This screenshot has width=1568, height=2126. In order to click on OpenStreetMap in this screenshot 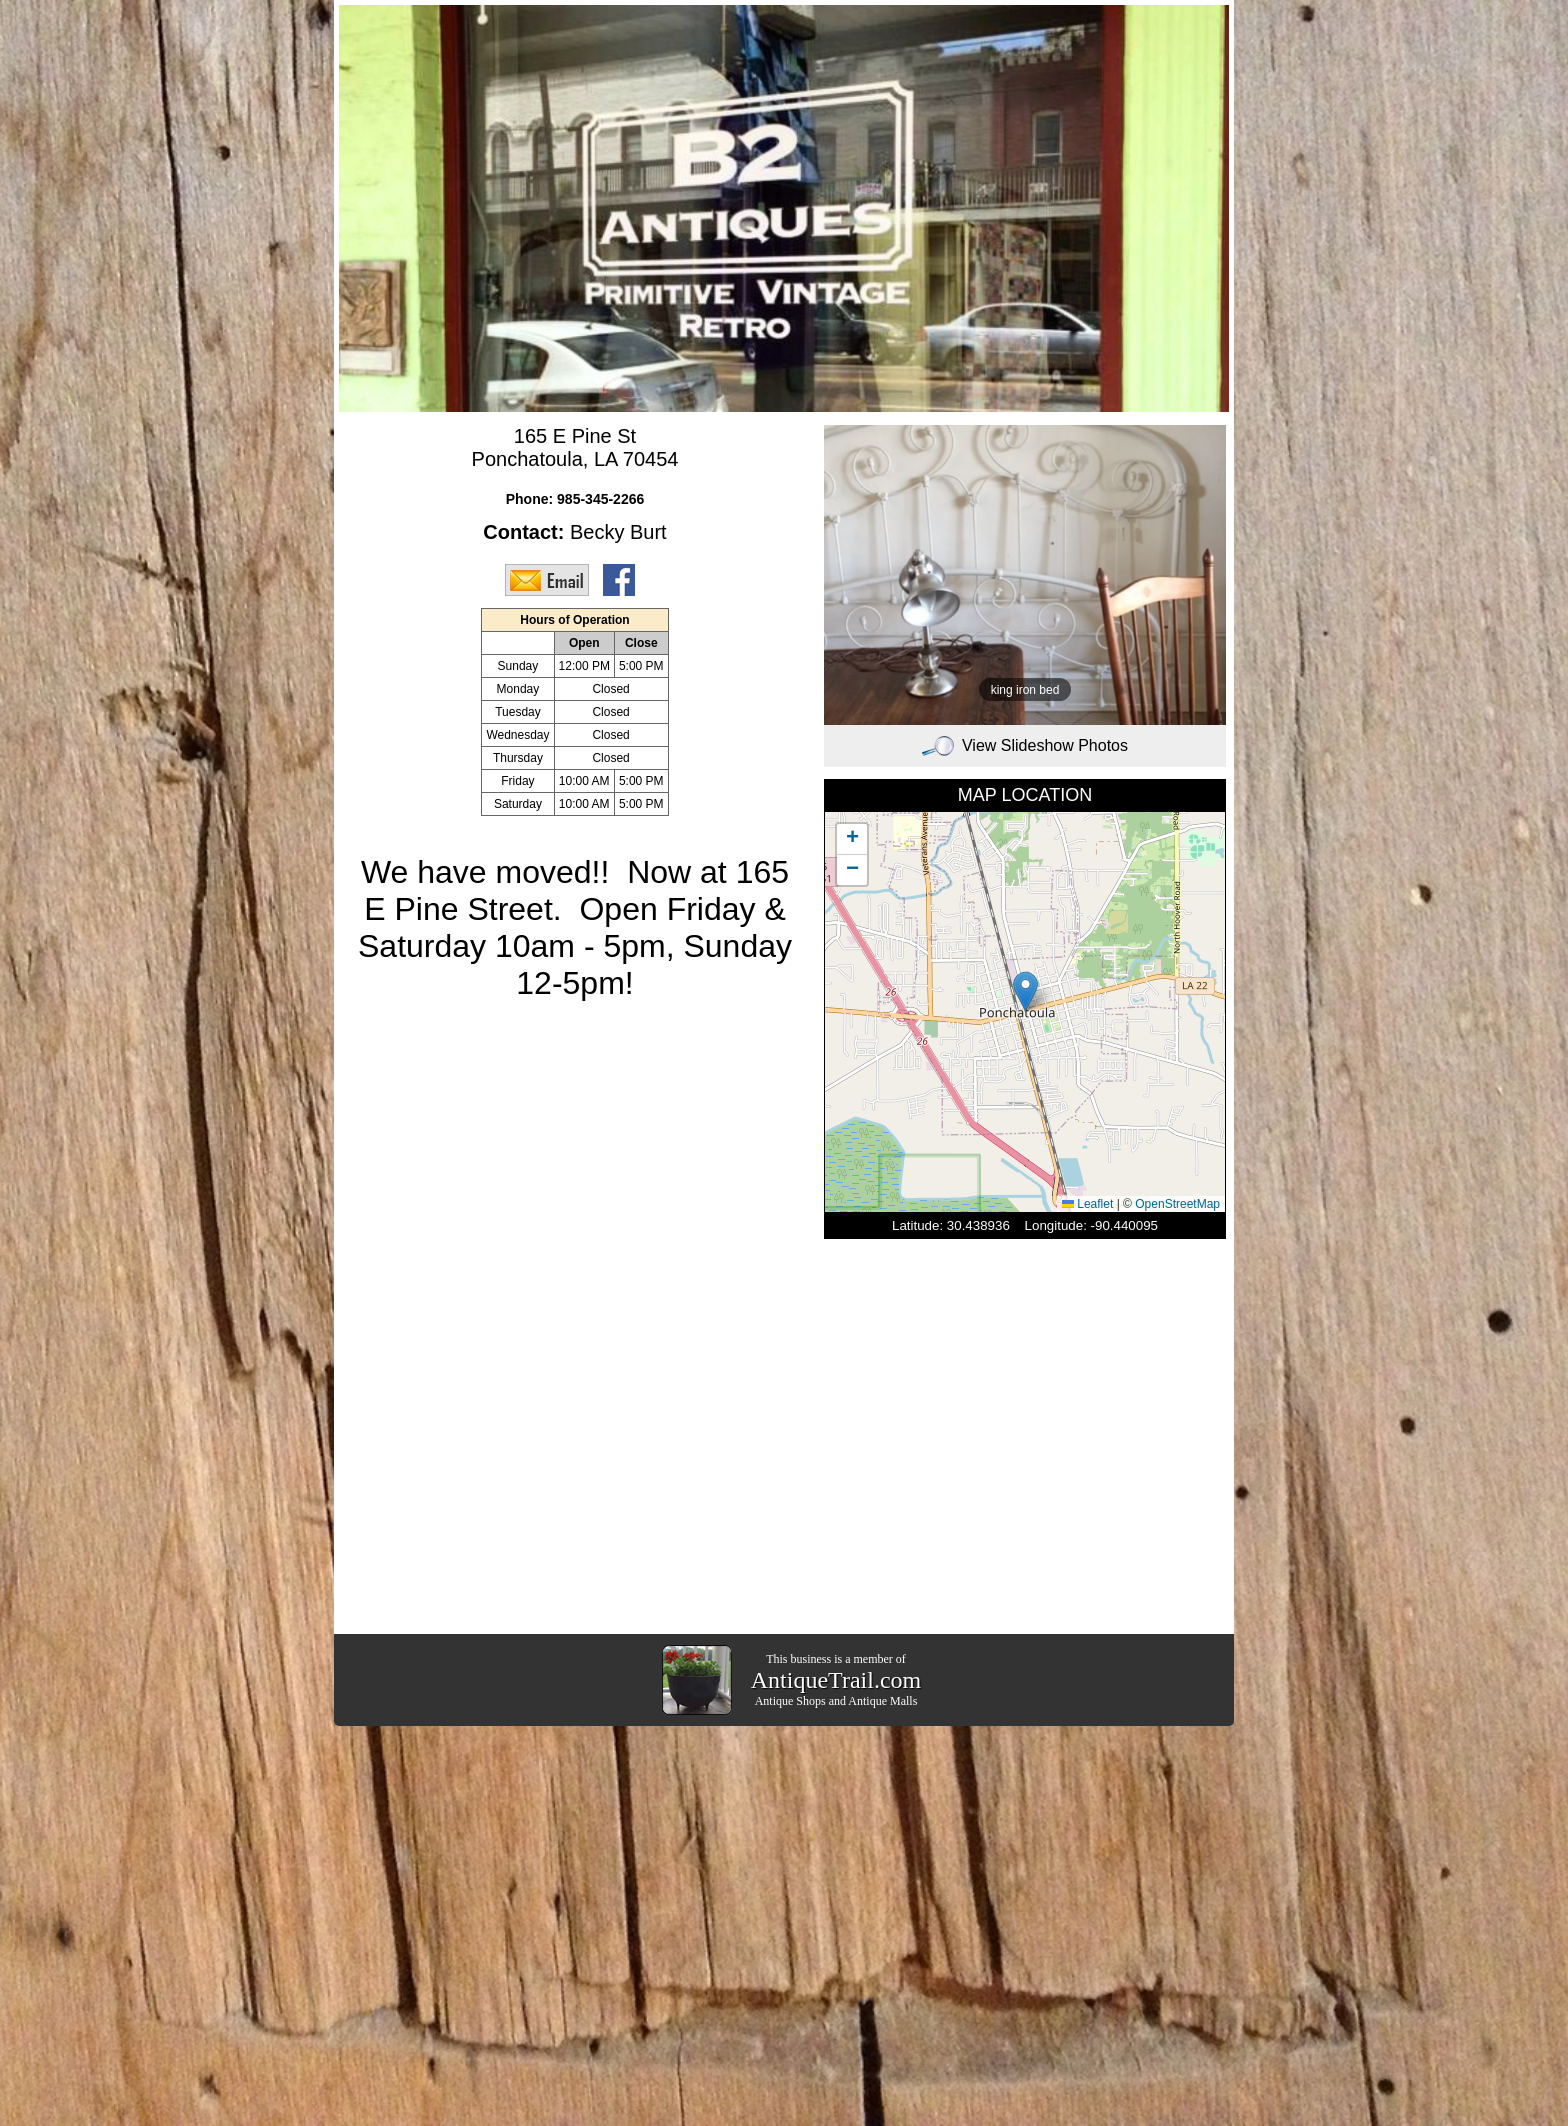, I will do `click(1177, 1204)`.